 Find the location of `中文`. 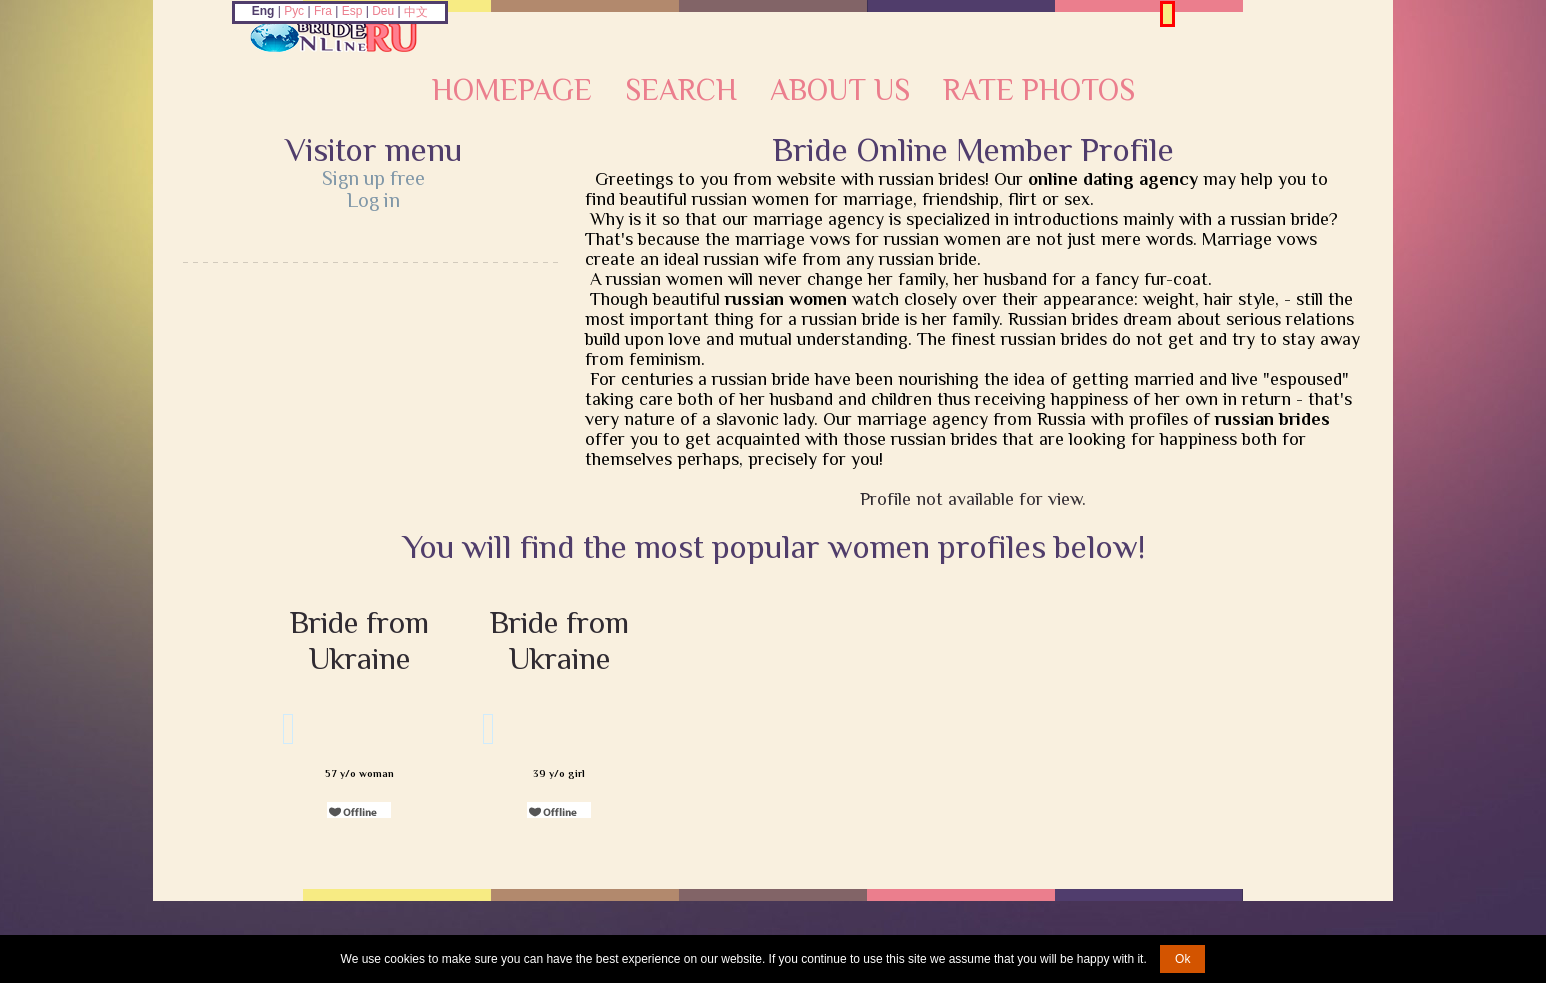

中文 is located at coordinates (416, 12).